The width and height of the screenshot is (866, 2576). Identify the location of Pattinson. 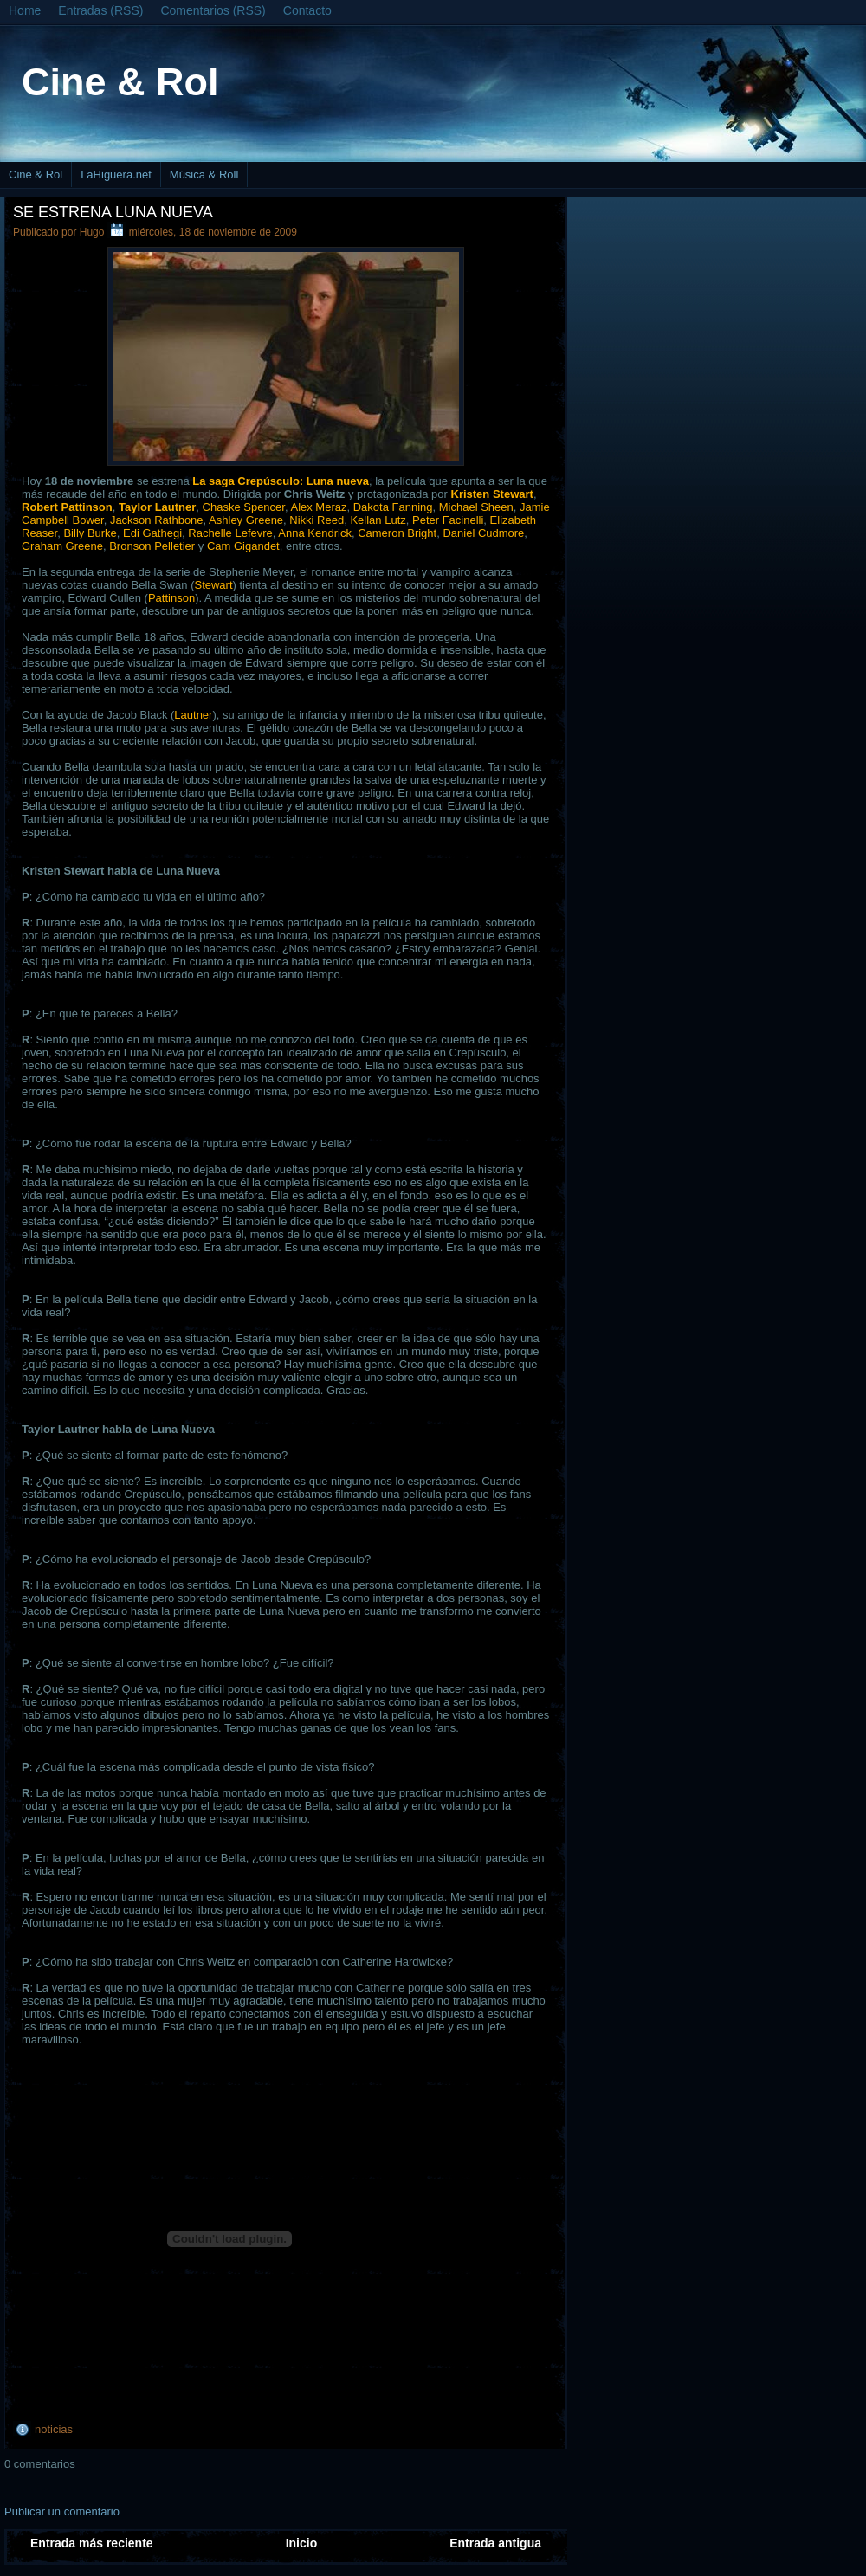
(171, 597).